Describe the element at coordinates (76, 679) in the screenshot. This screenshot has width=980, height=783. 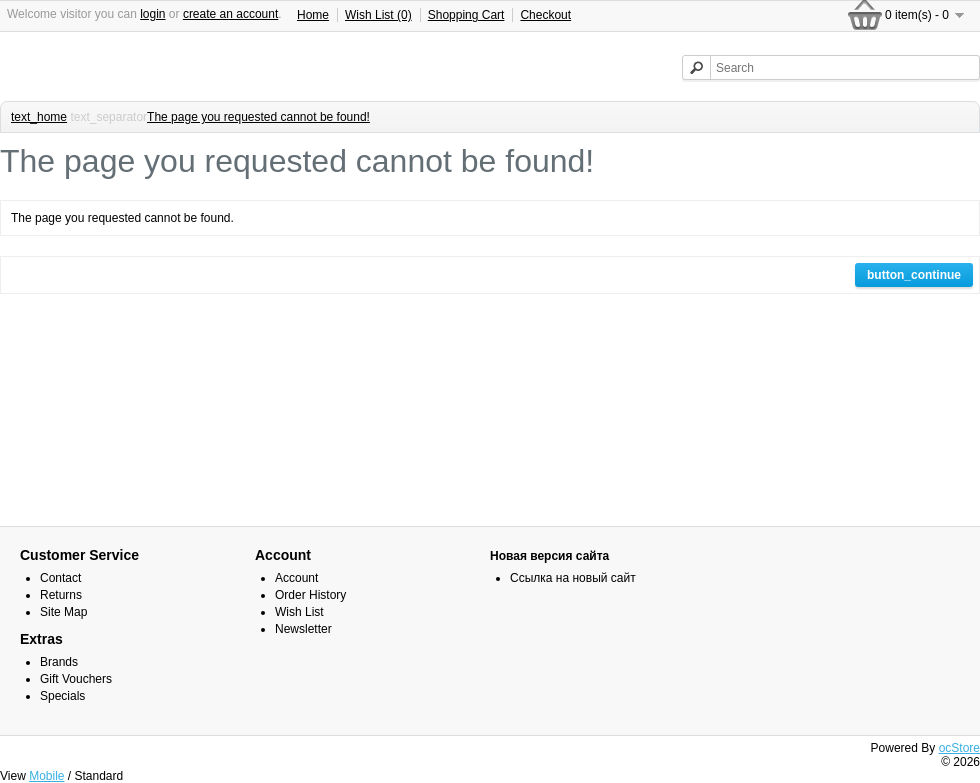
I see `Gift Vouchers` at that location.